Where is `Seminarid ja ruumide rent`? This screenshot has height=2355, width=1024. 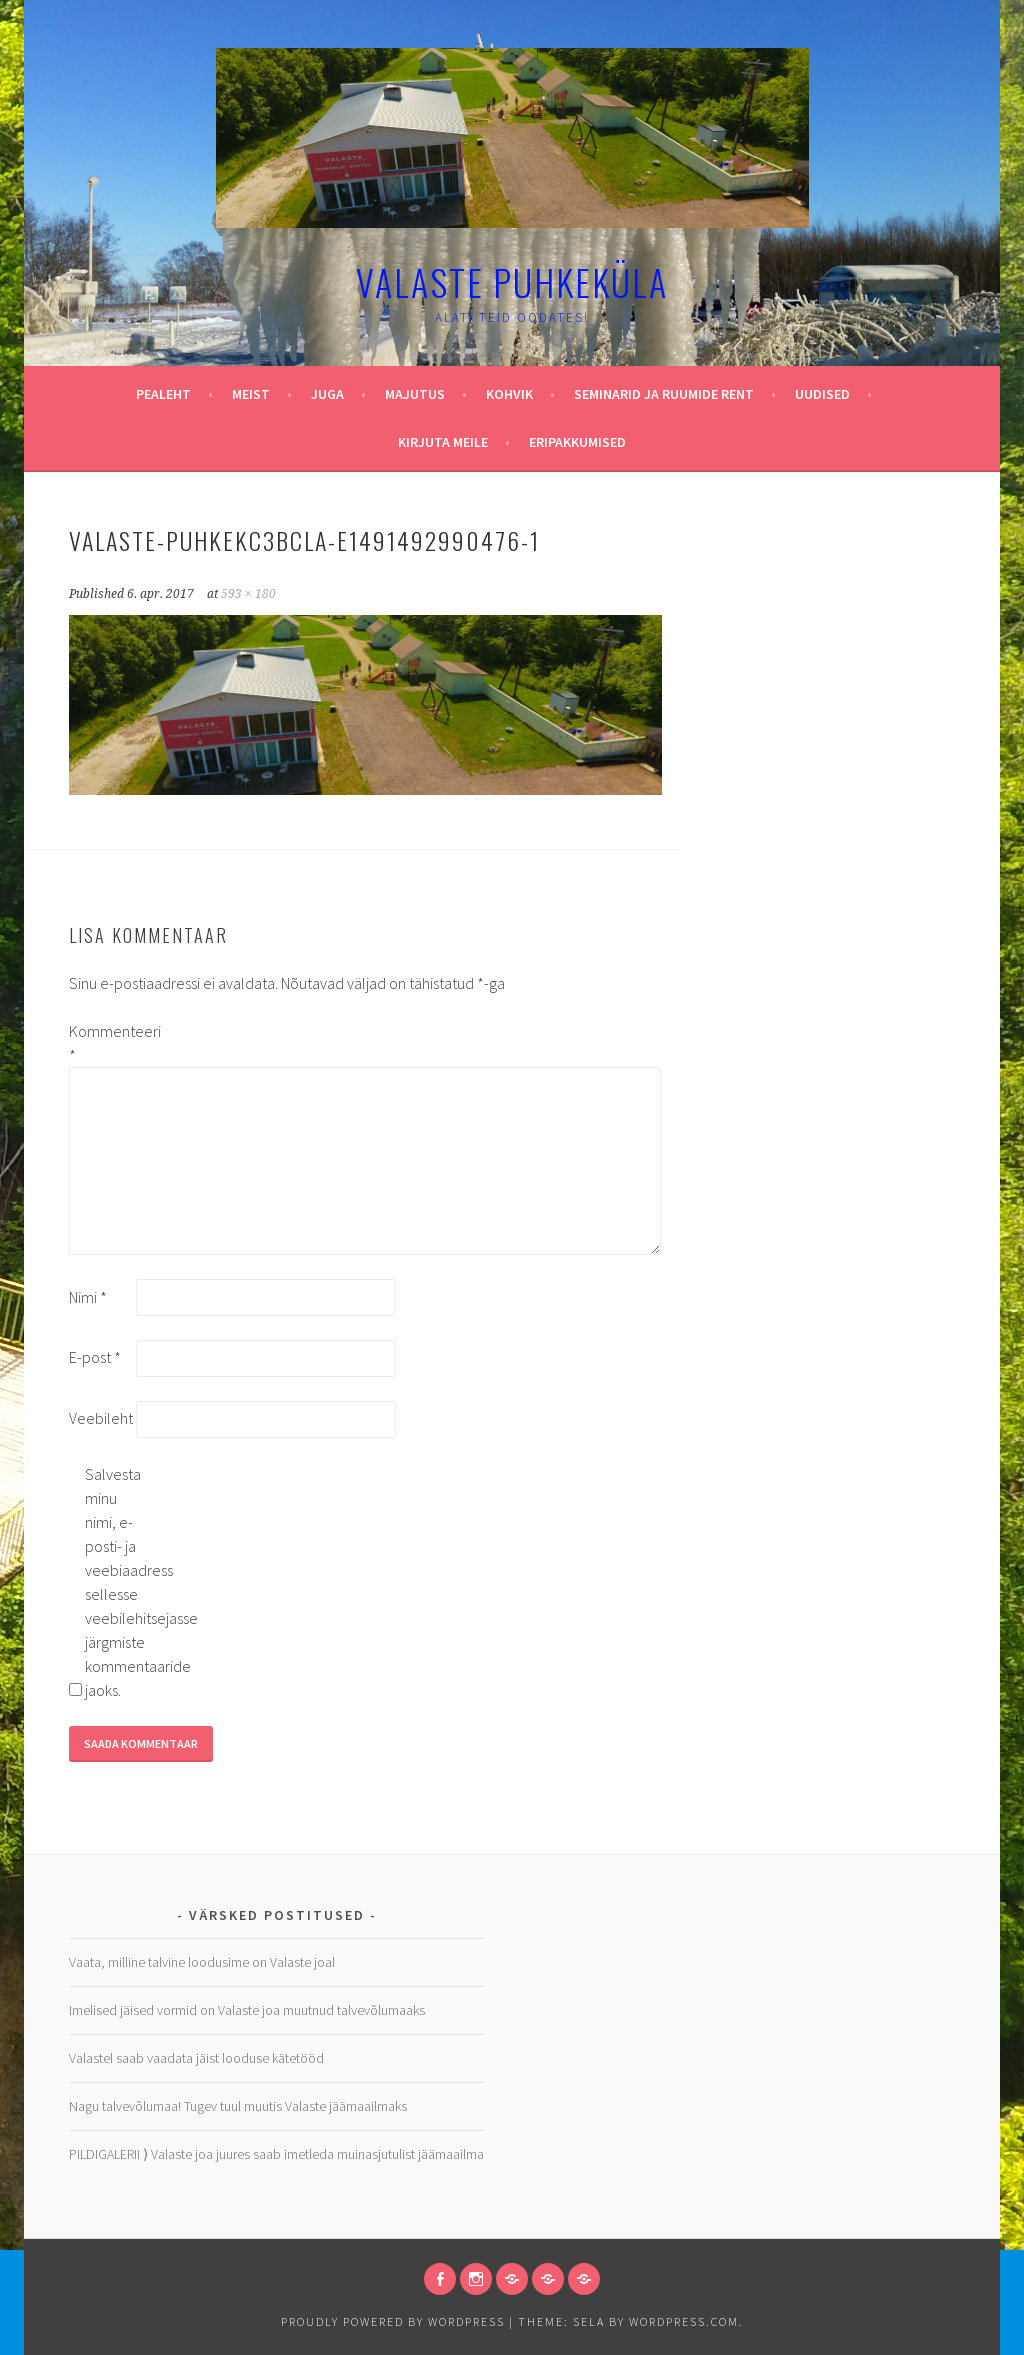
Seminarid ja ruumide rent is located at coordinates (664, 394).